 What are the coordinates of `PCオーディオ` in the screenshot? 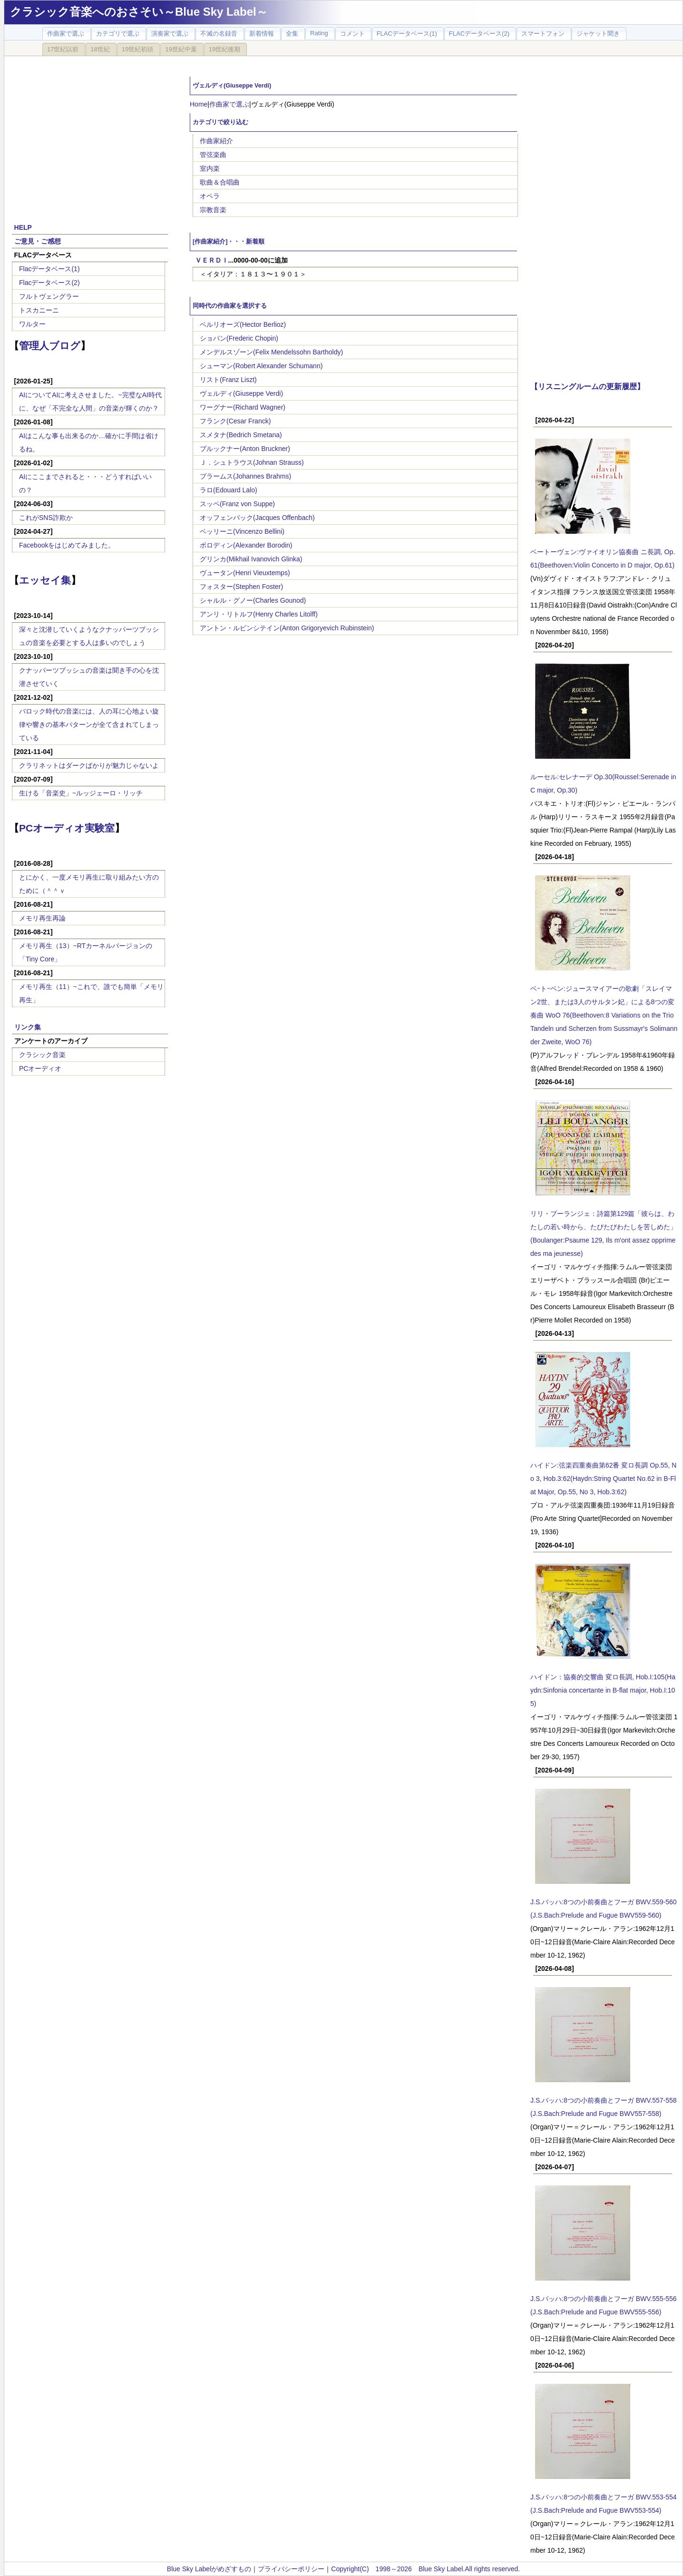 It's located at (40, 1068).